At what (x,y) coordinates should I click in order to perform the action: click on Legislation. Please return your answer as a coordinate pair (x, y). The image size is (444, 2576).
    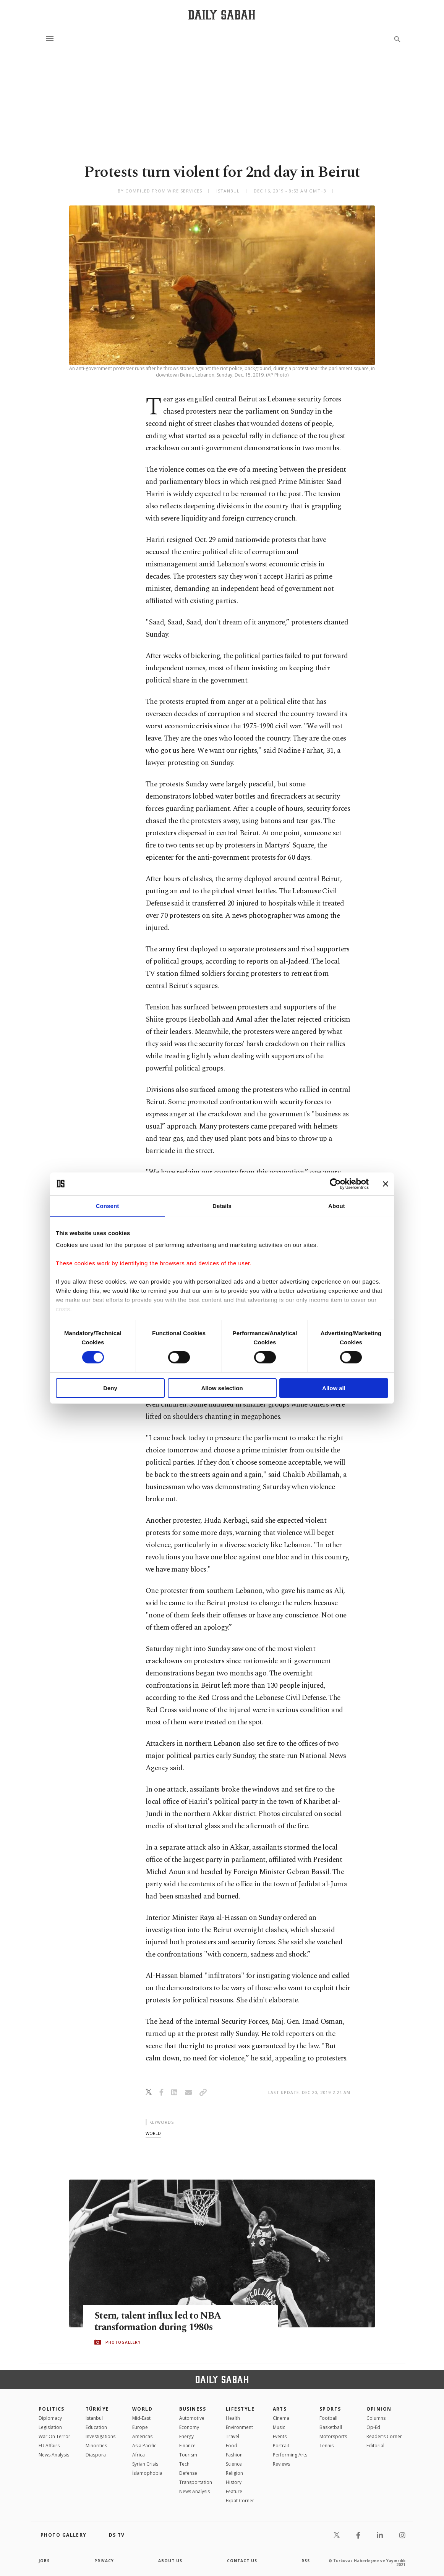
    Looking at the image, I should click on (50, 2427).